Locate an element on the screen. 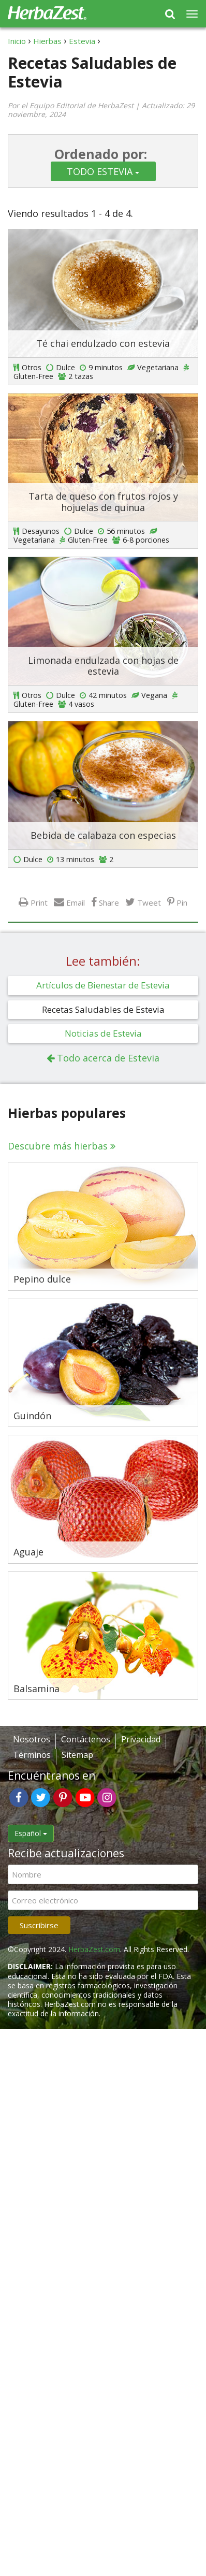  Español is located at coordinates (30, 1833).